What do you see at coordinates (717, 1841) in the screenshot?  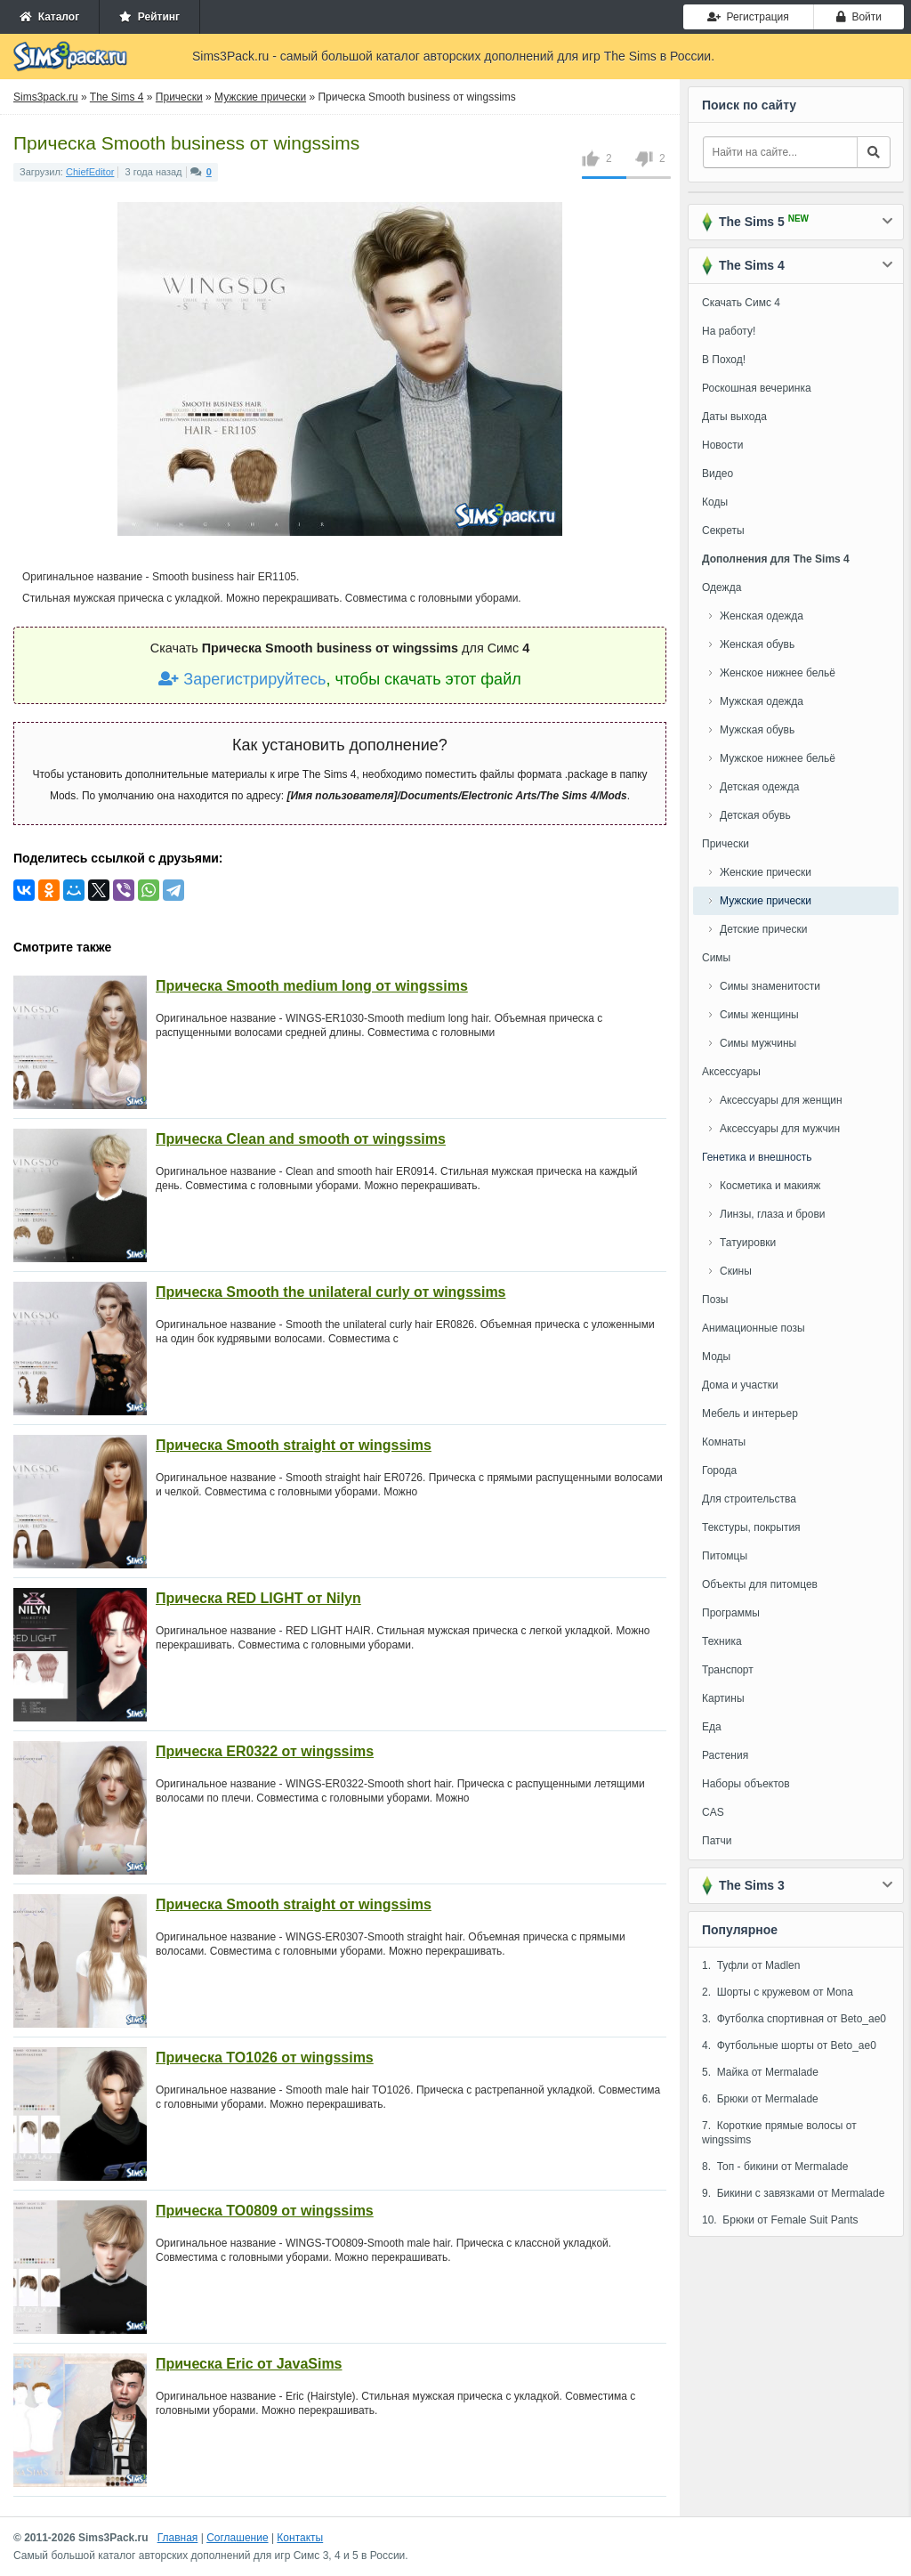 I see `Патчи` at bounding box center [717, 1841].